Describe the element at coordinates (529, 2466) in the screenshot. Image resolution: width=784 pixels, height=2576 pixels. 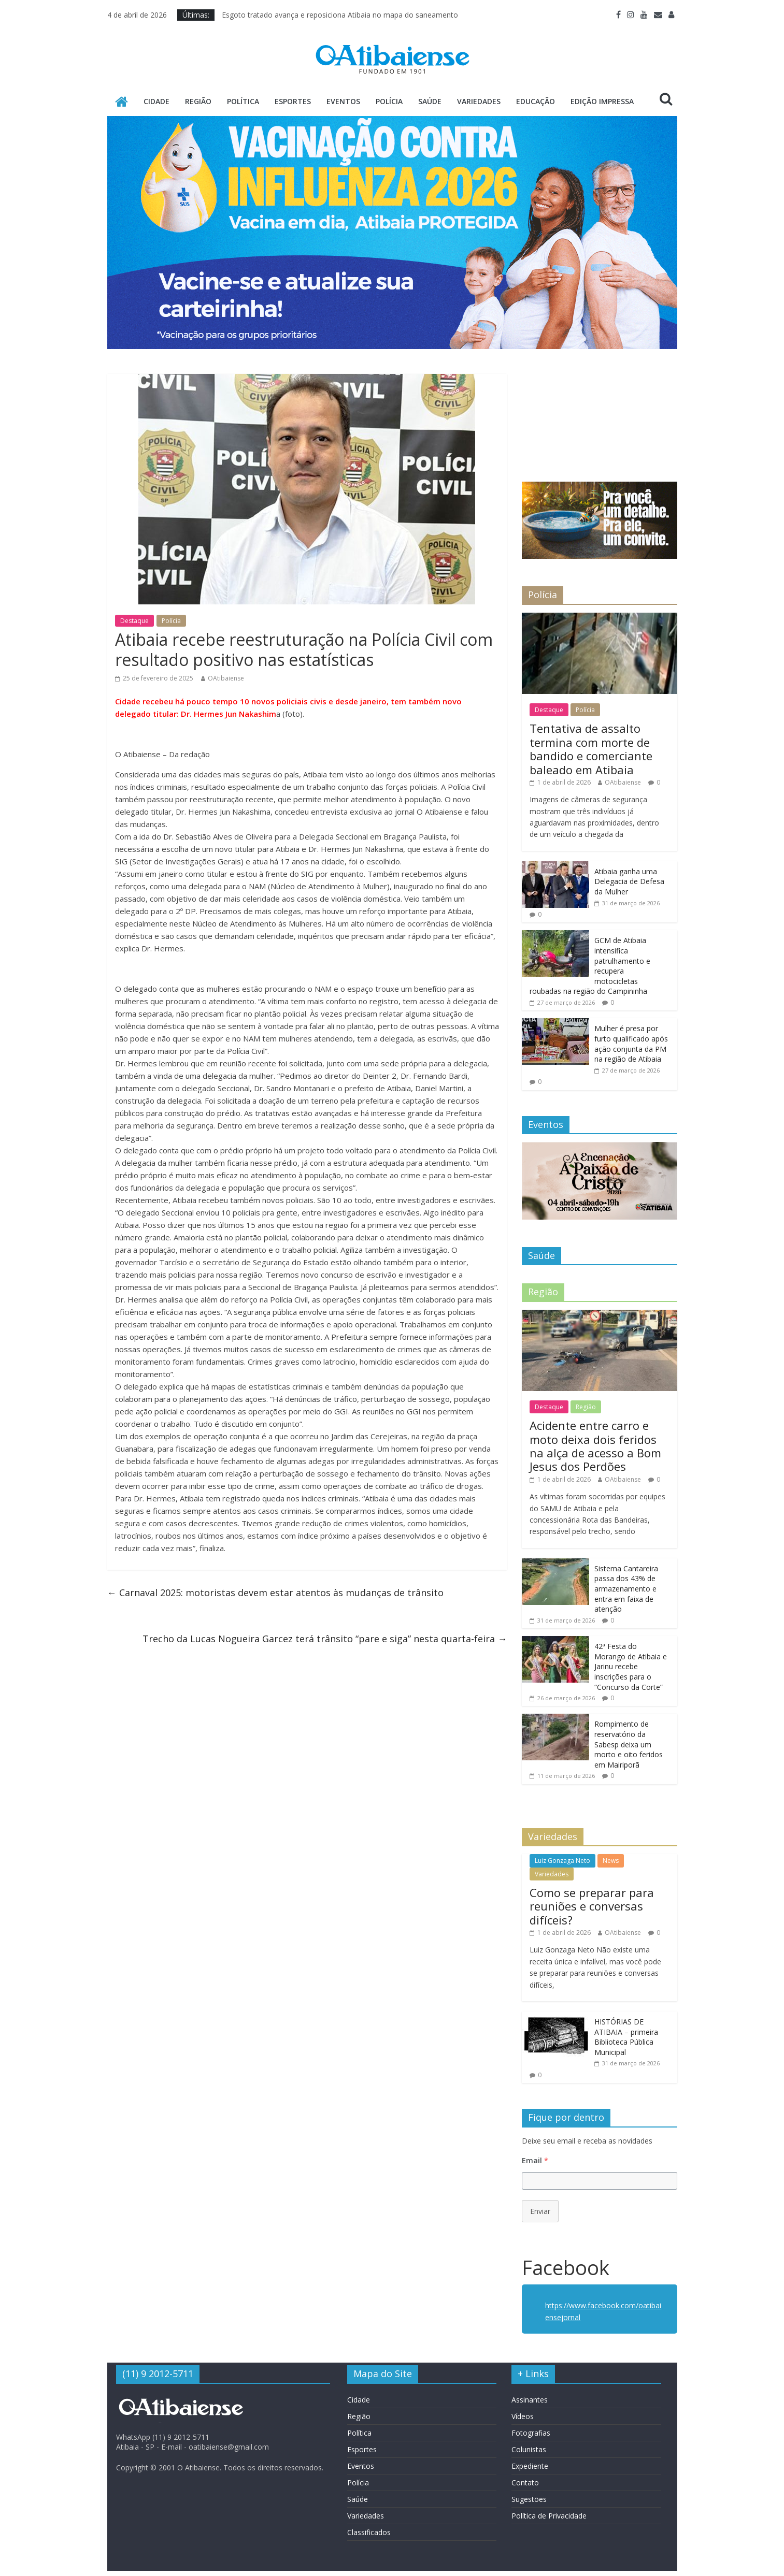
I see `Expediente` at that location.